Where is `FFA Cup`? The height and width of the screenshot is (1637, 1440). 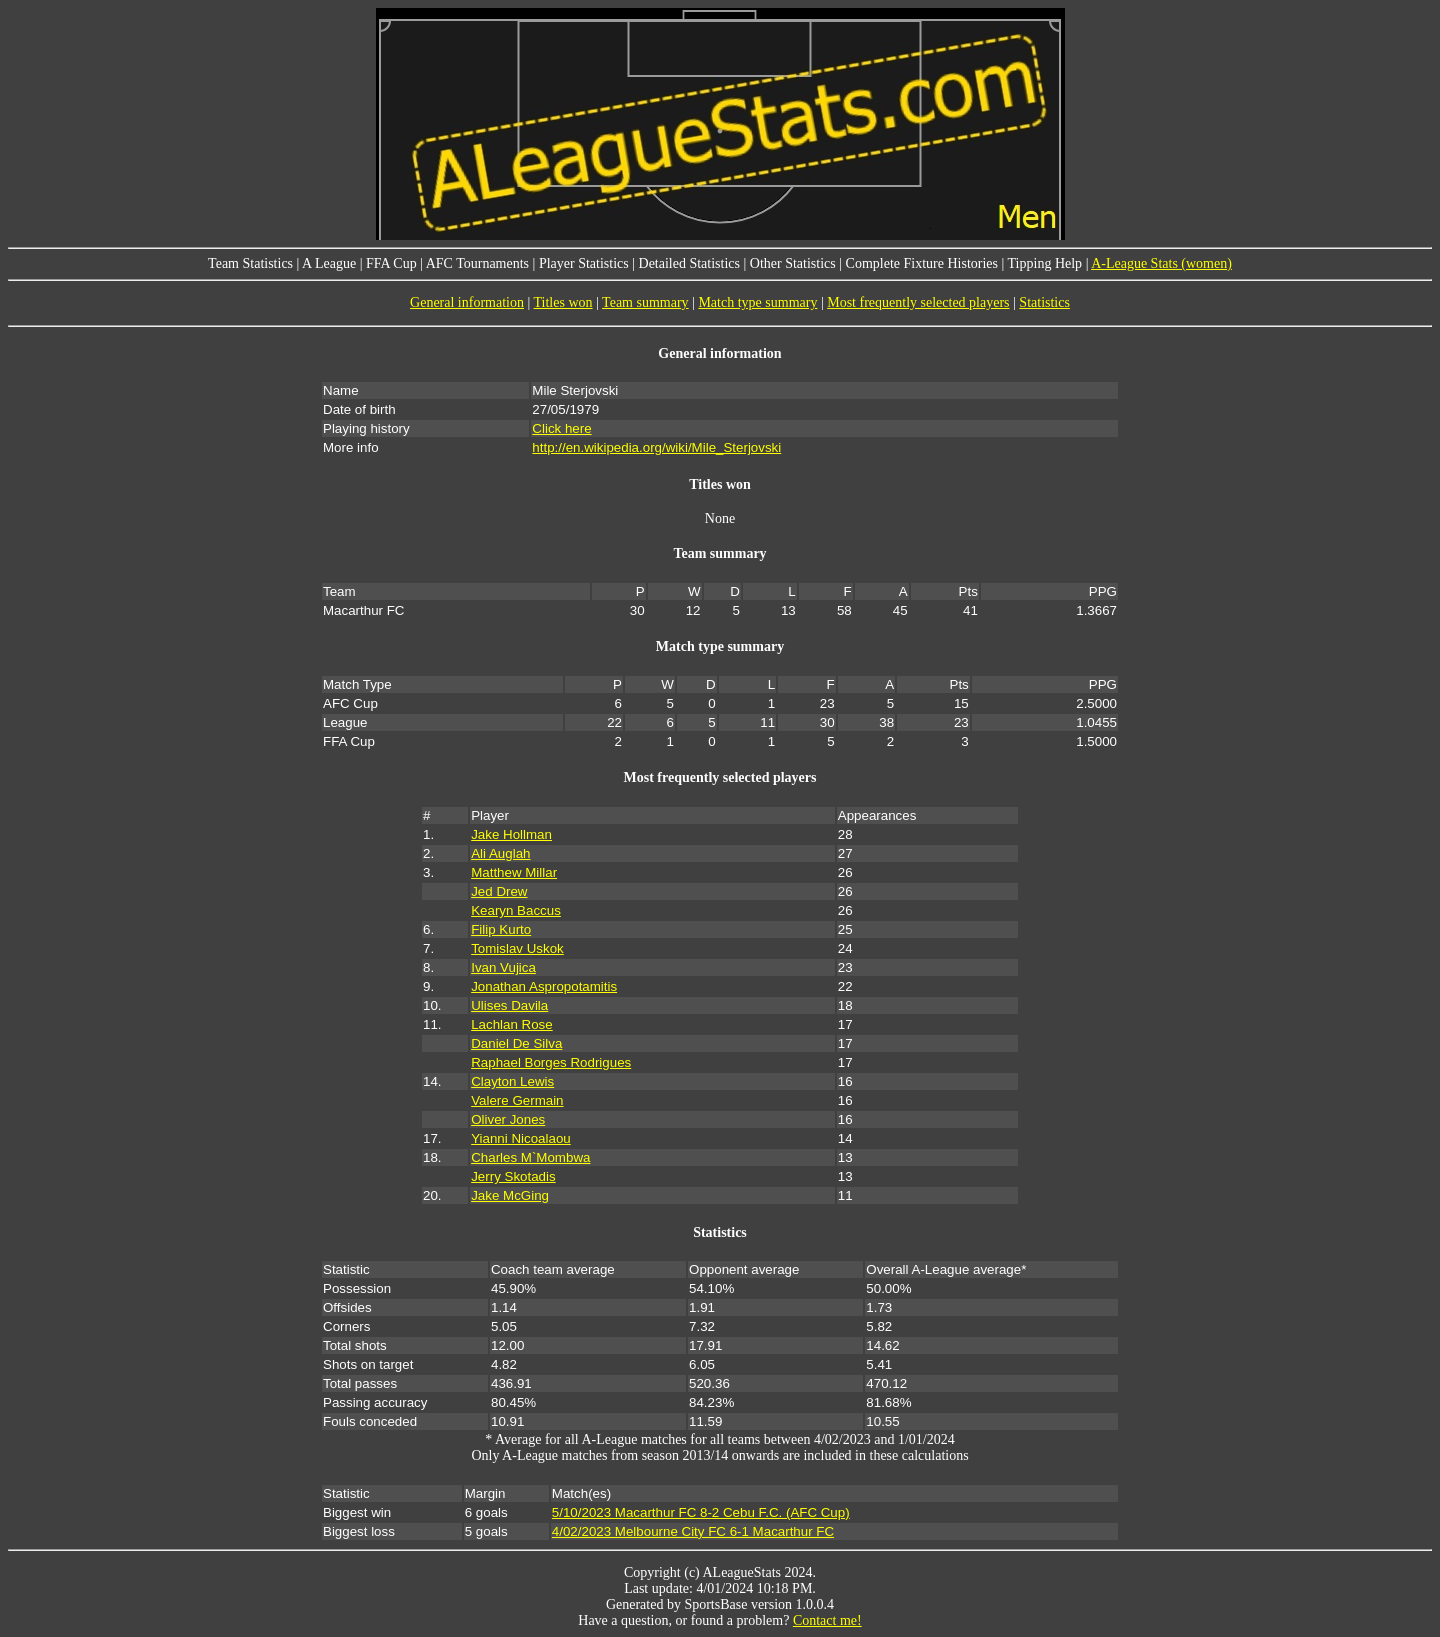 FFA Cup is located at coordinates (391, 263).